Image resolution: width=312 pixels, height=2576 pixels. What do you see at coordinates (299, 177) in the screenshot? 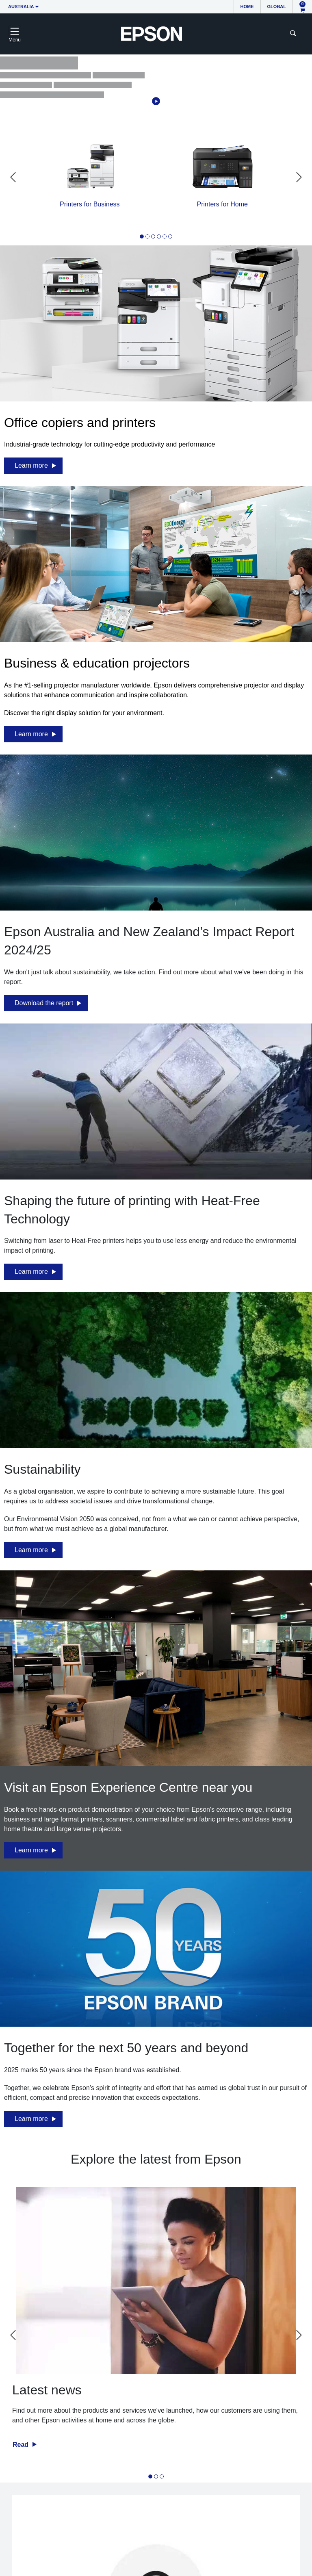
I see `[Next slide]` at bounding box center [299, 177].